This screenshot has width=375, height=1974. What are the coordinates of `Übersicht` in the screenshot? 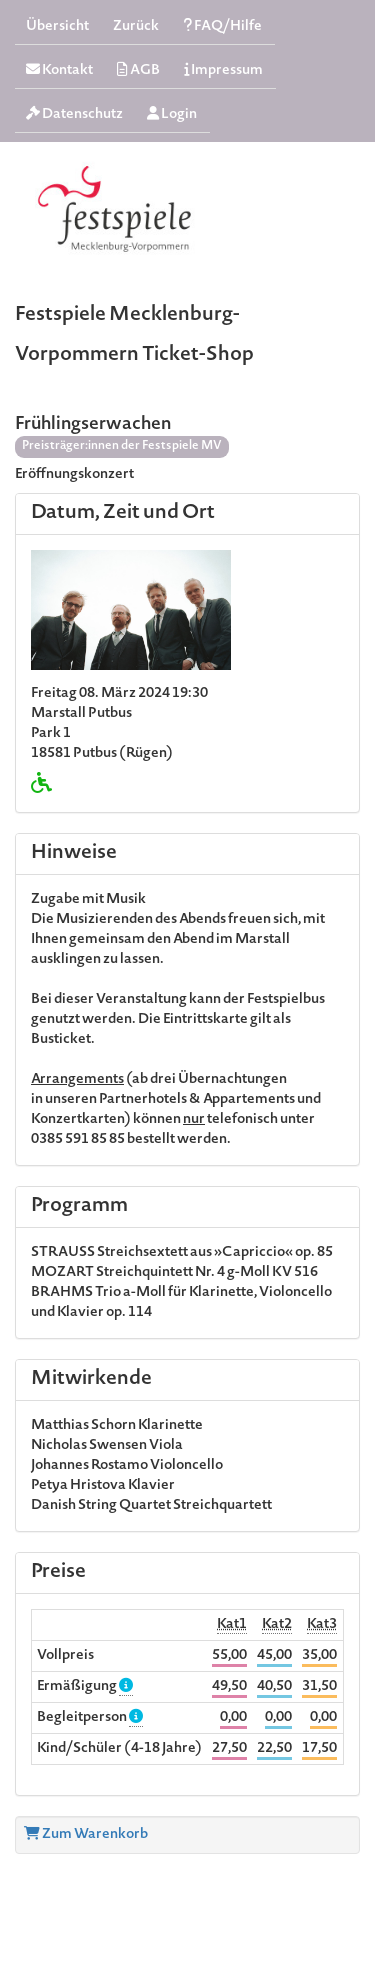 It's located at (57, 27).